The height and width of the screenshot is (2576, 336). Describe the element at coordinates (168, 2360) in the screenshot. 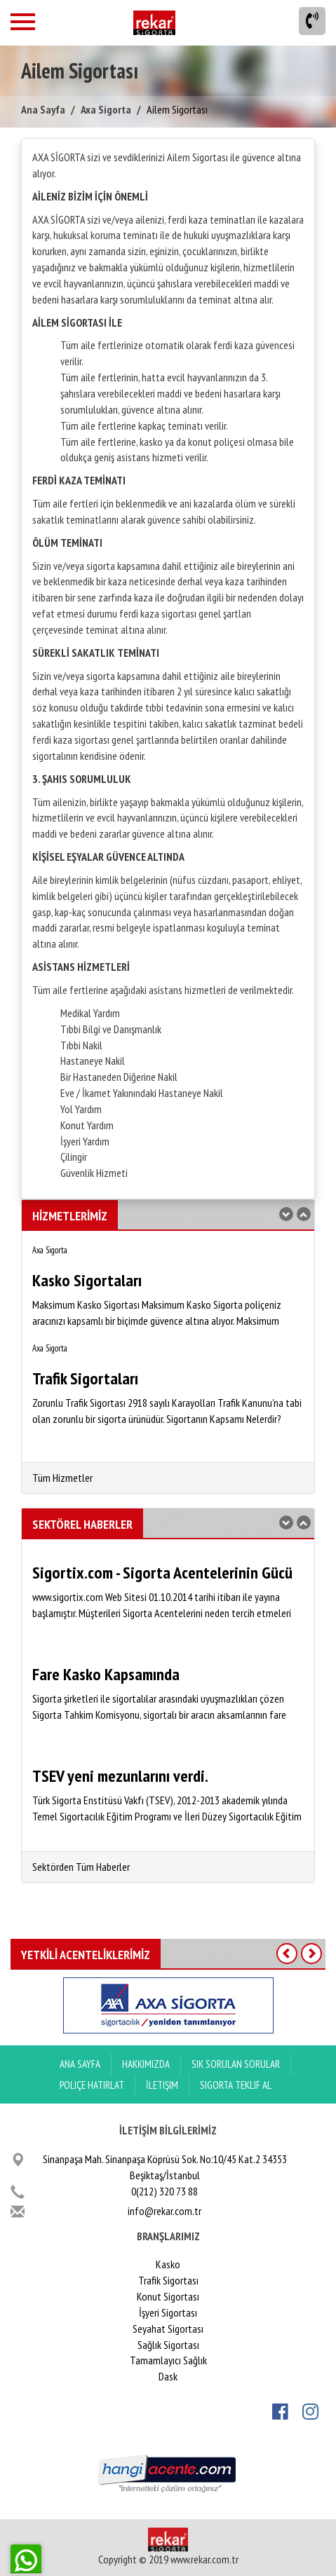

I see `Tamamlayıcı Sağlık` at that location.